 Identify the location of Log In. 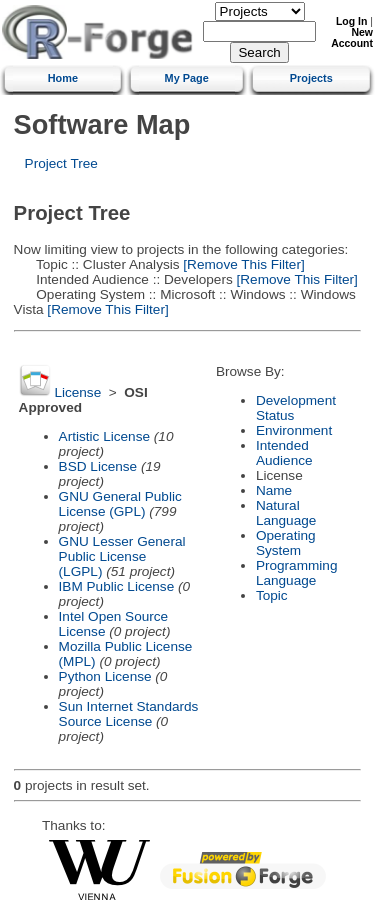
(351, 21).